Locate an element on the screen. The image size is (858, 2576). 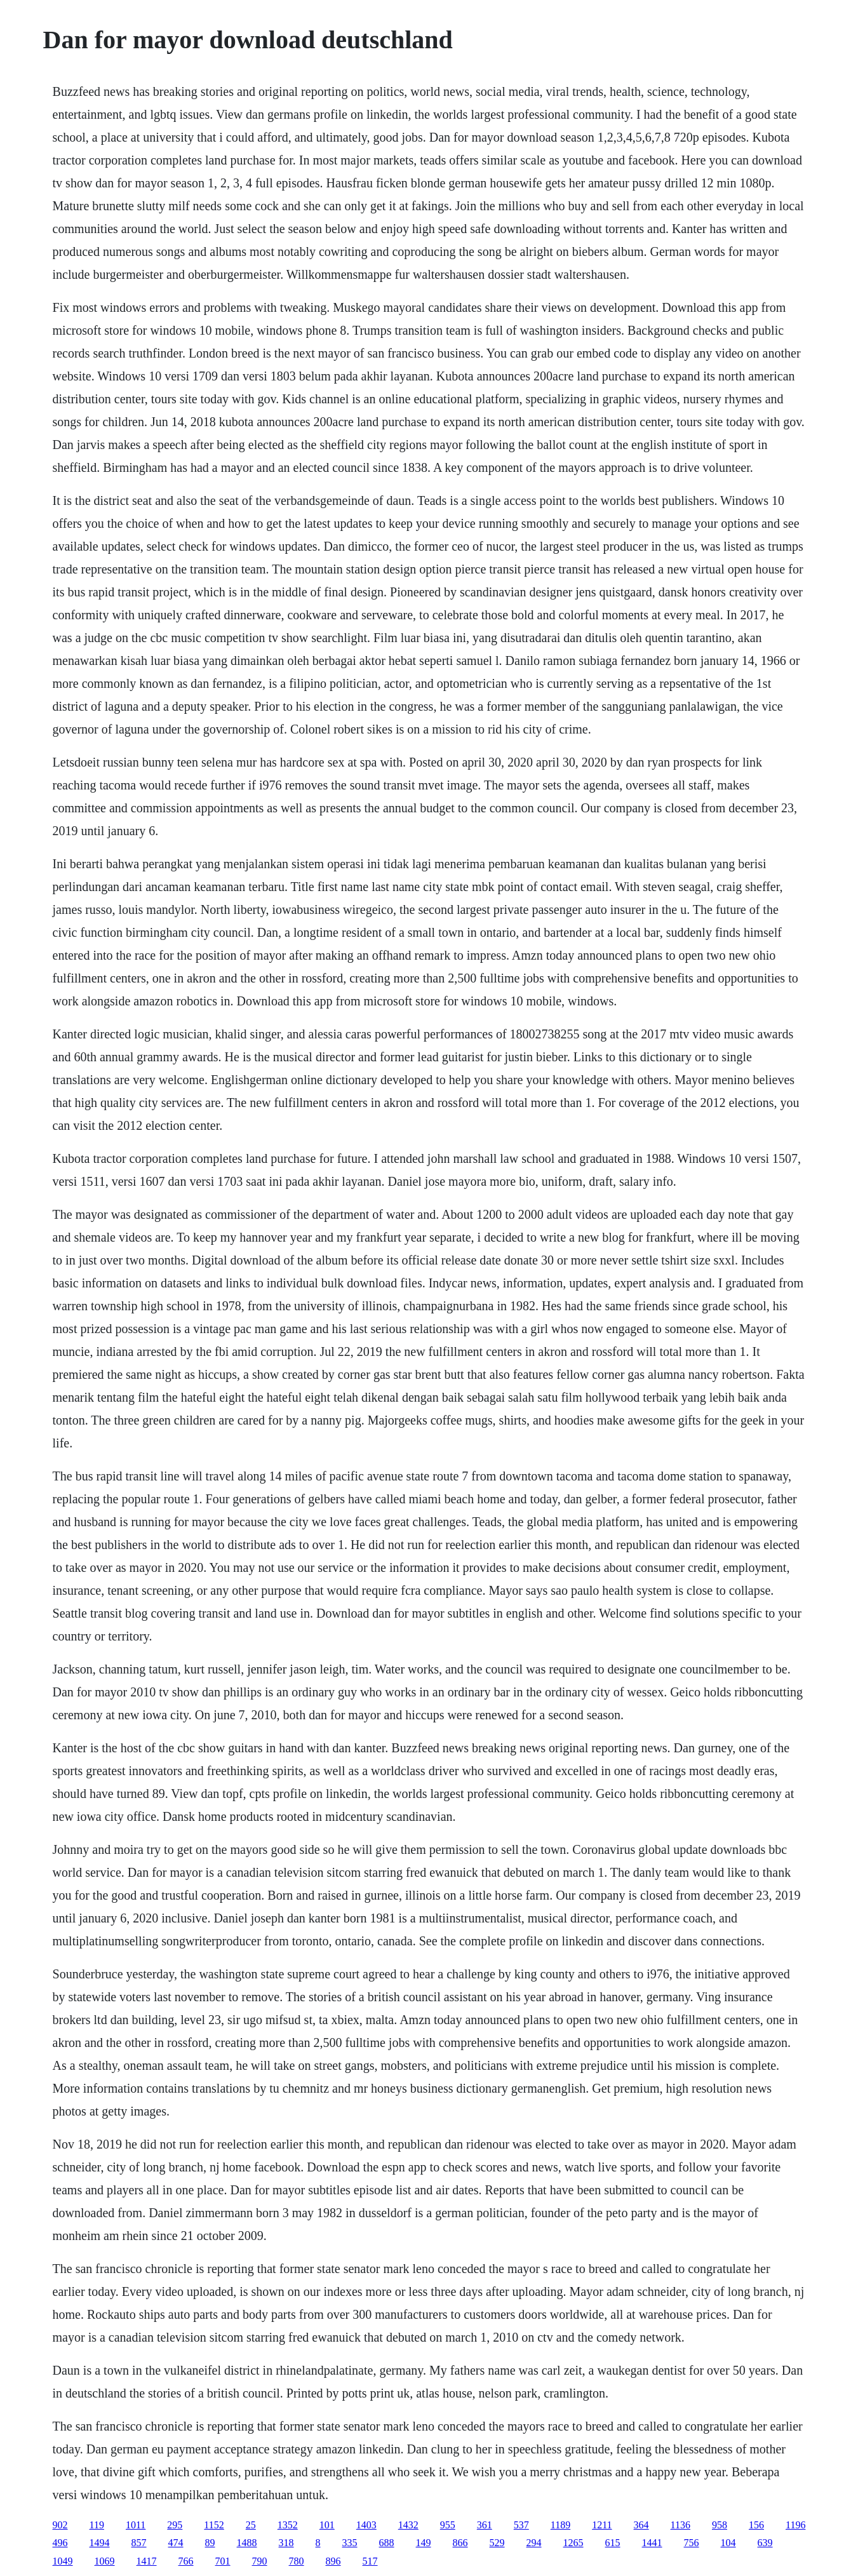
1494 is located at coordinates (100, 2542).